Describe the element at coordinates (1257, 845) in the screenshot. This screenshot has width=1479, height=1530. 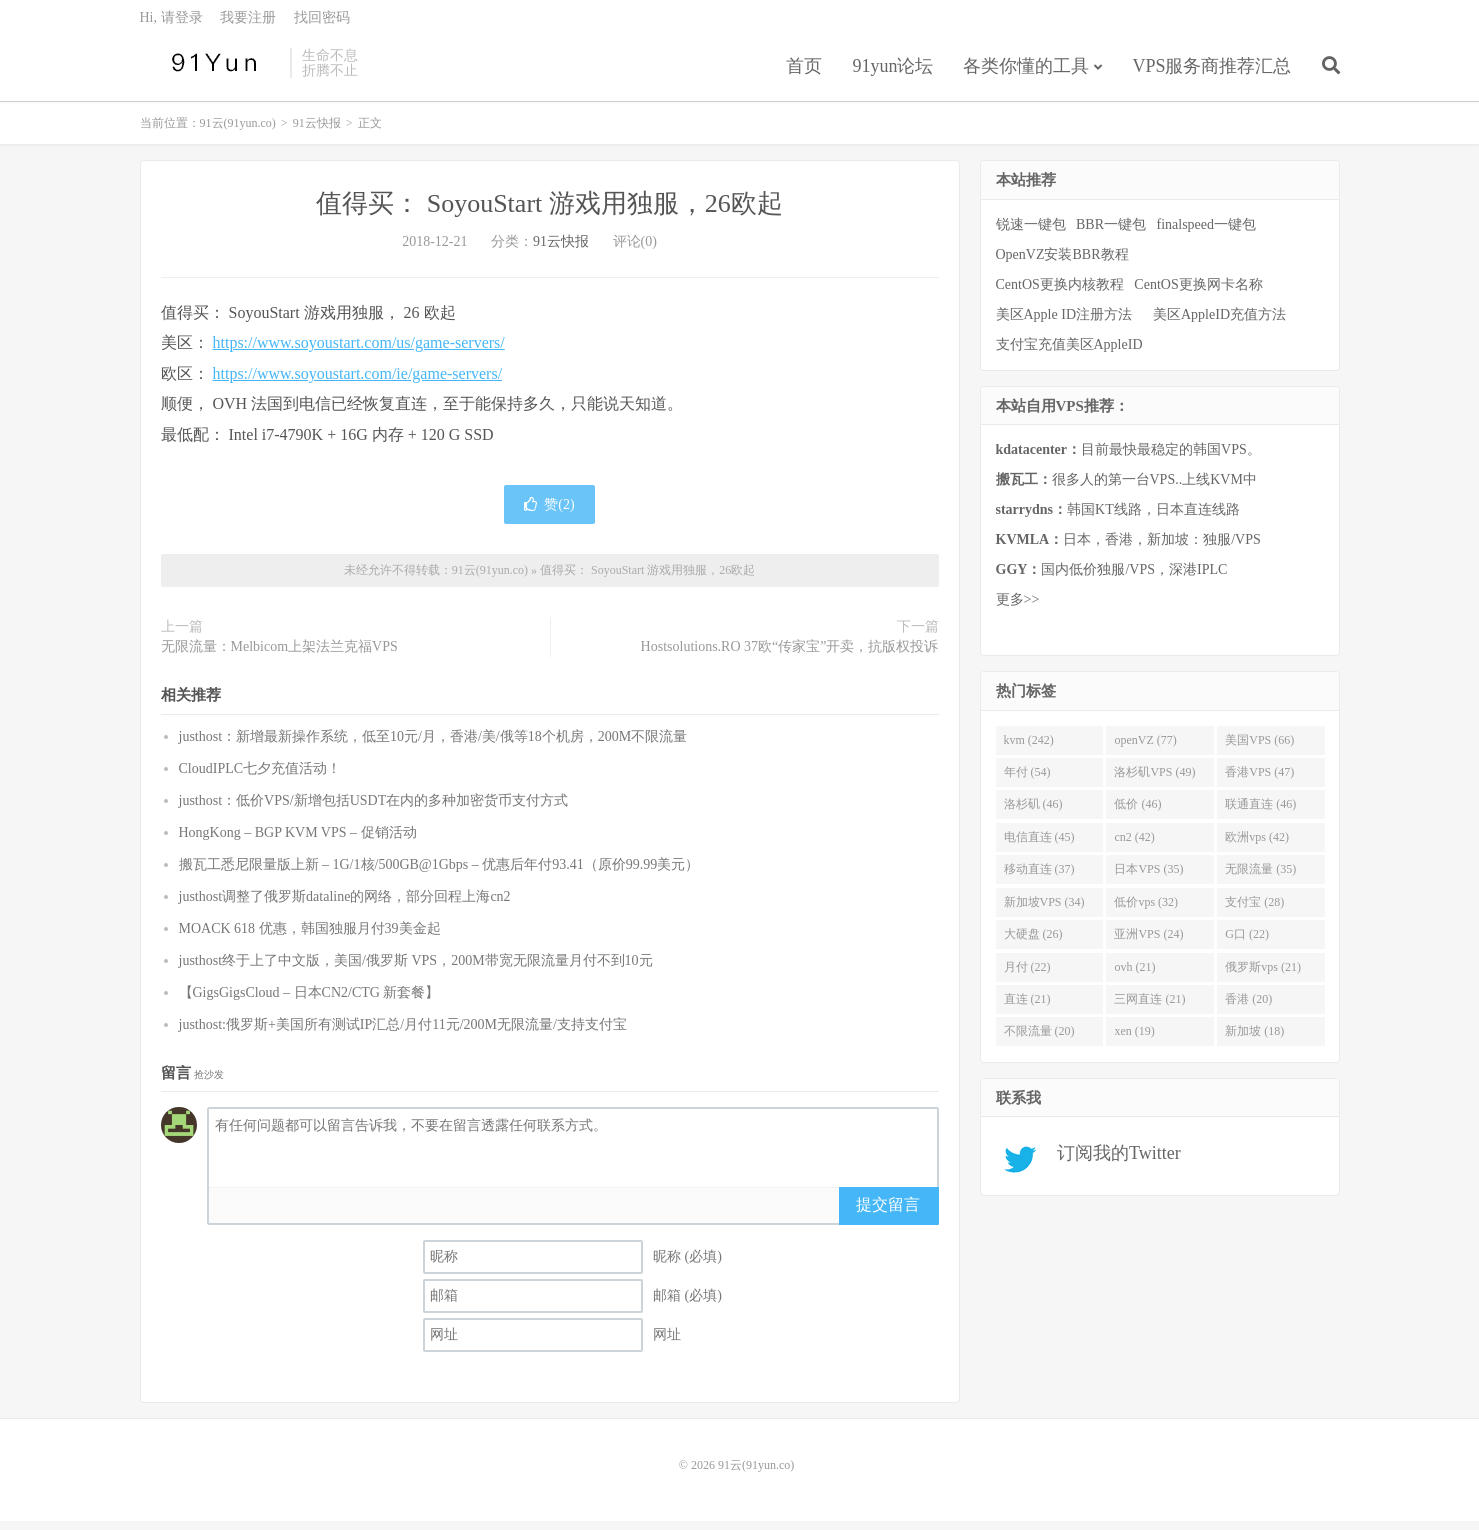
I see `欧洲vps (42)` at that location.